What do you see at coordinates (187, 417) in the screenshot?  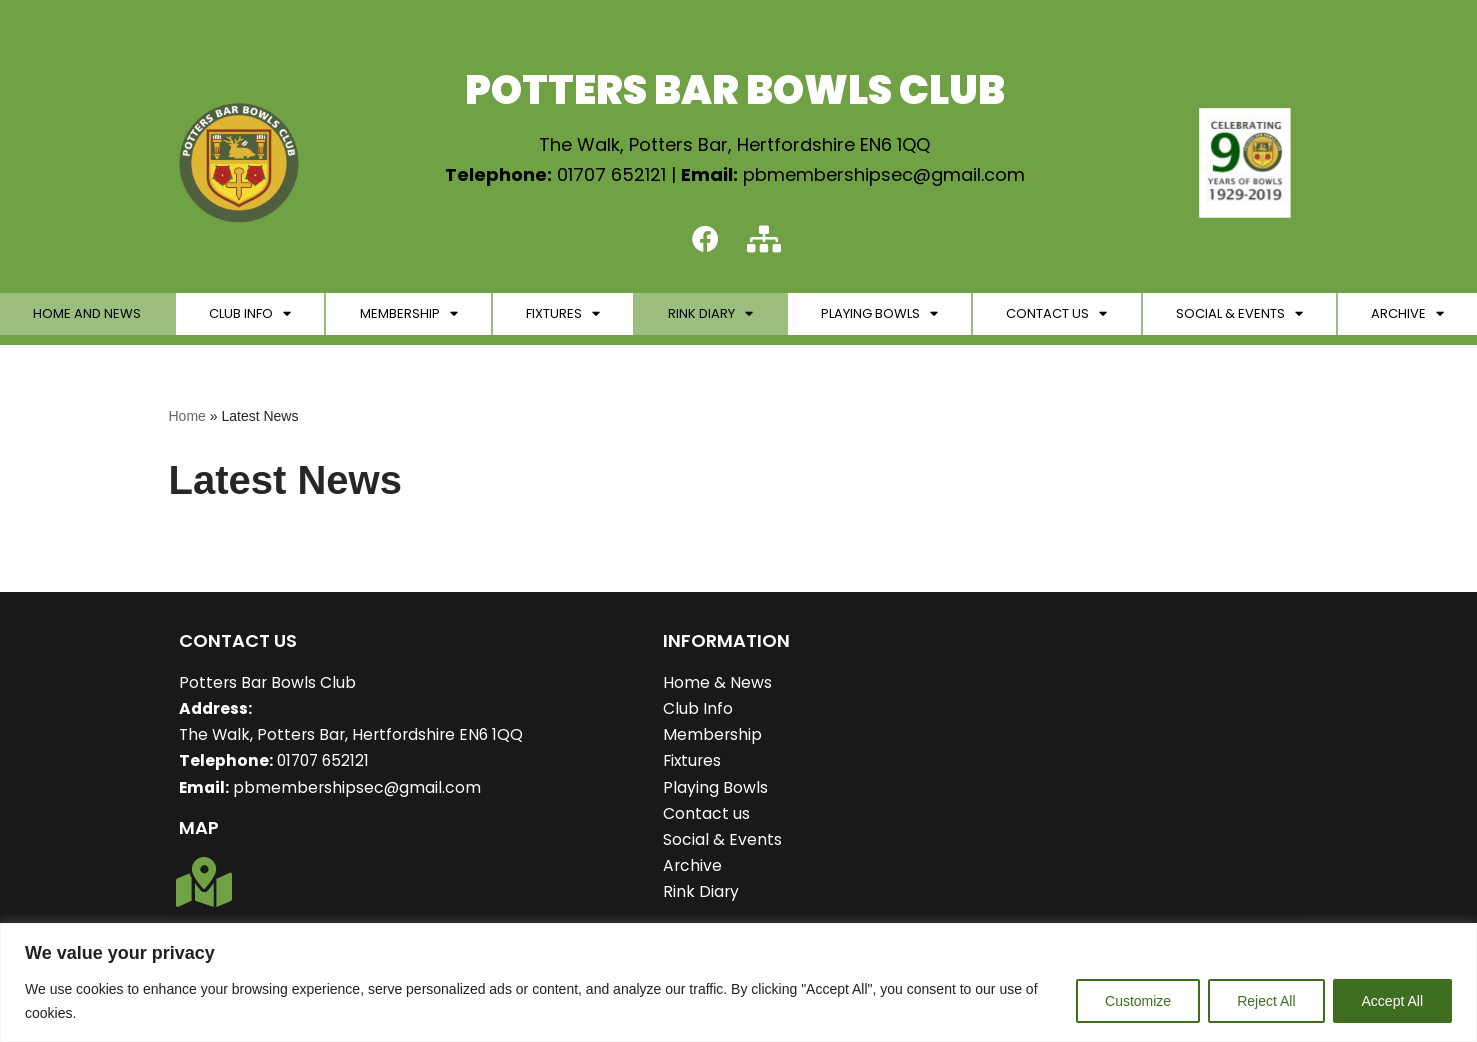 I see `Home` at bounding box center [187, 417].